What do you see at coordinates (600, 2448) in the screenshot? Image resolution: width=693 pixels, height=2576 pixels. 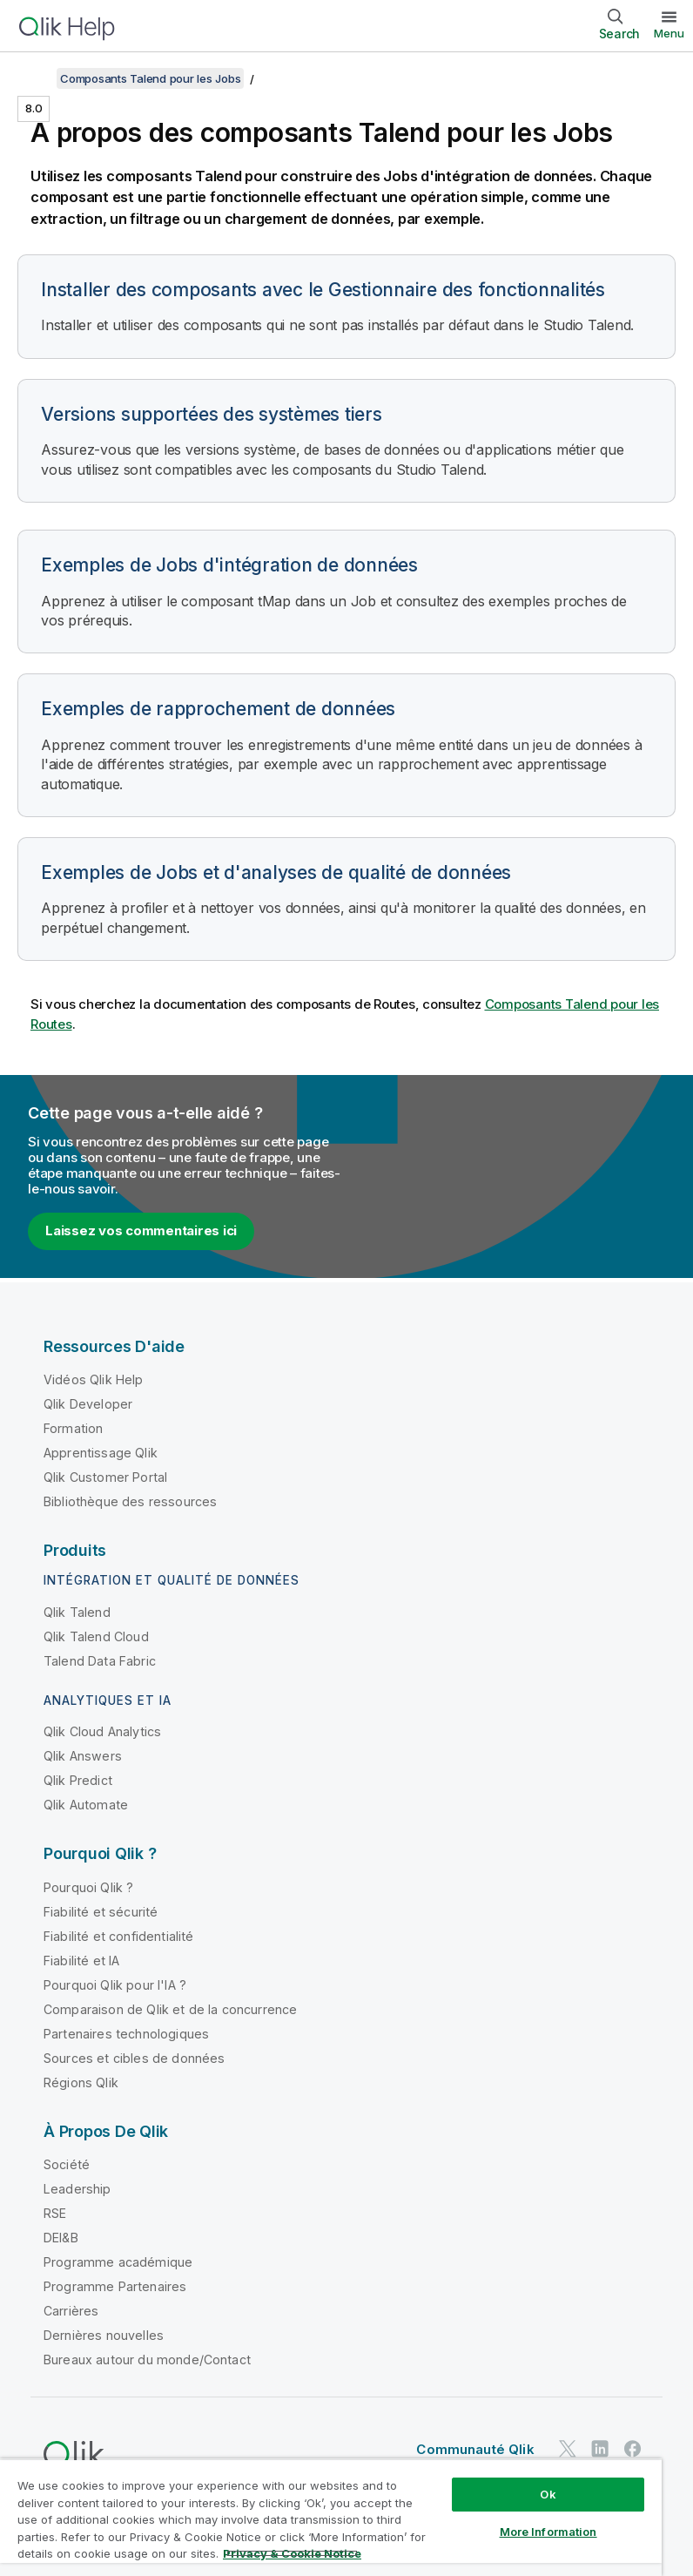 I see `[Qlik sur LinkedIn]` at bounding box center [600, 2448].